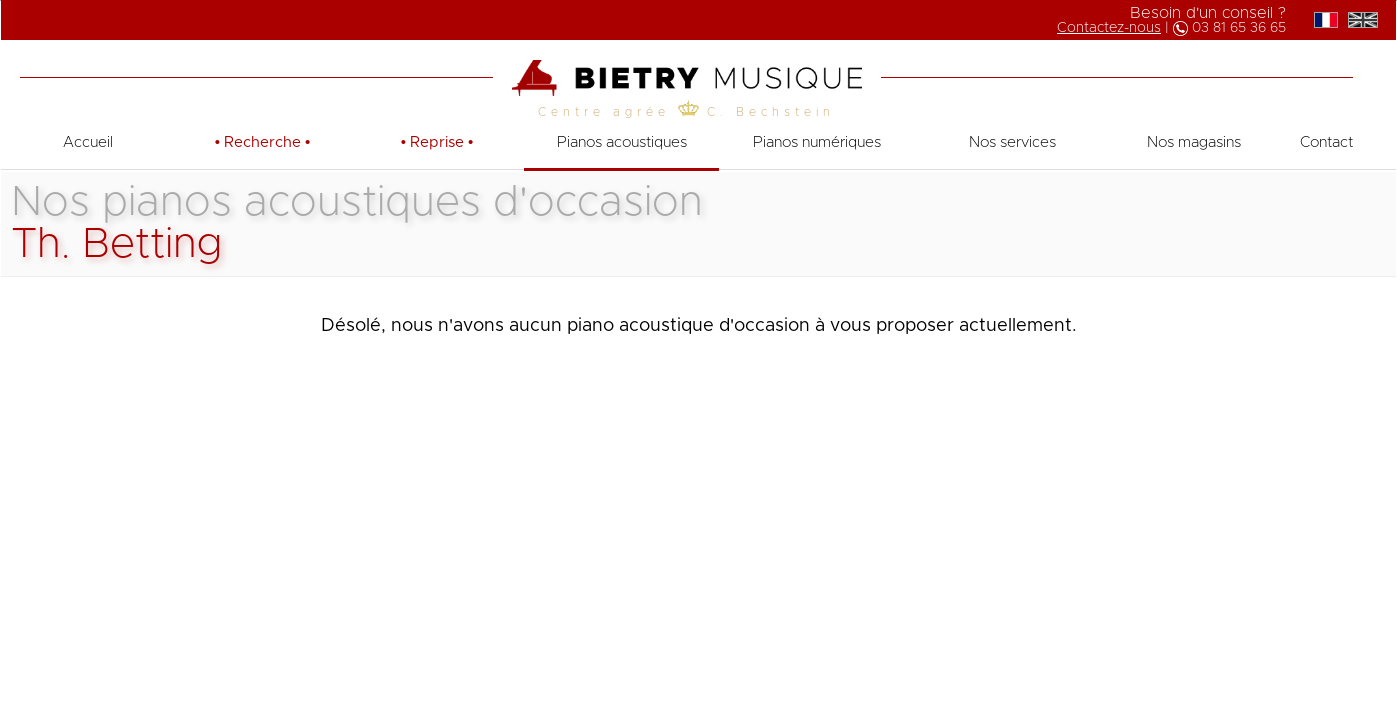 Image resolution: width=1397 pixels, height=720 pixels. I want to click on • •, so click(263, 142).